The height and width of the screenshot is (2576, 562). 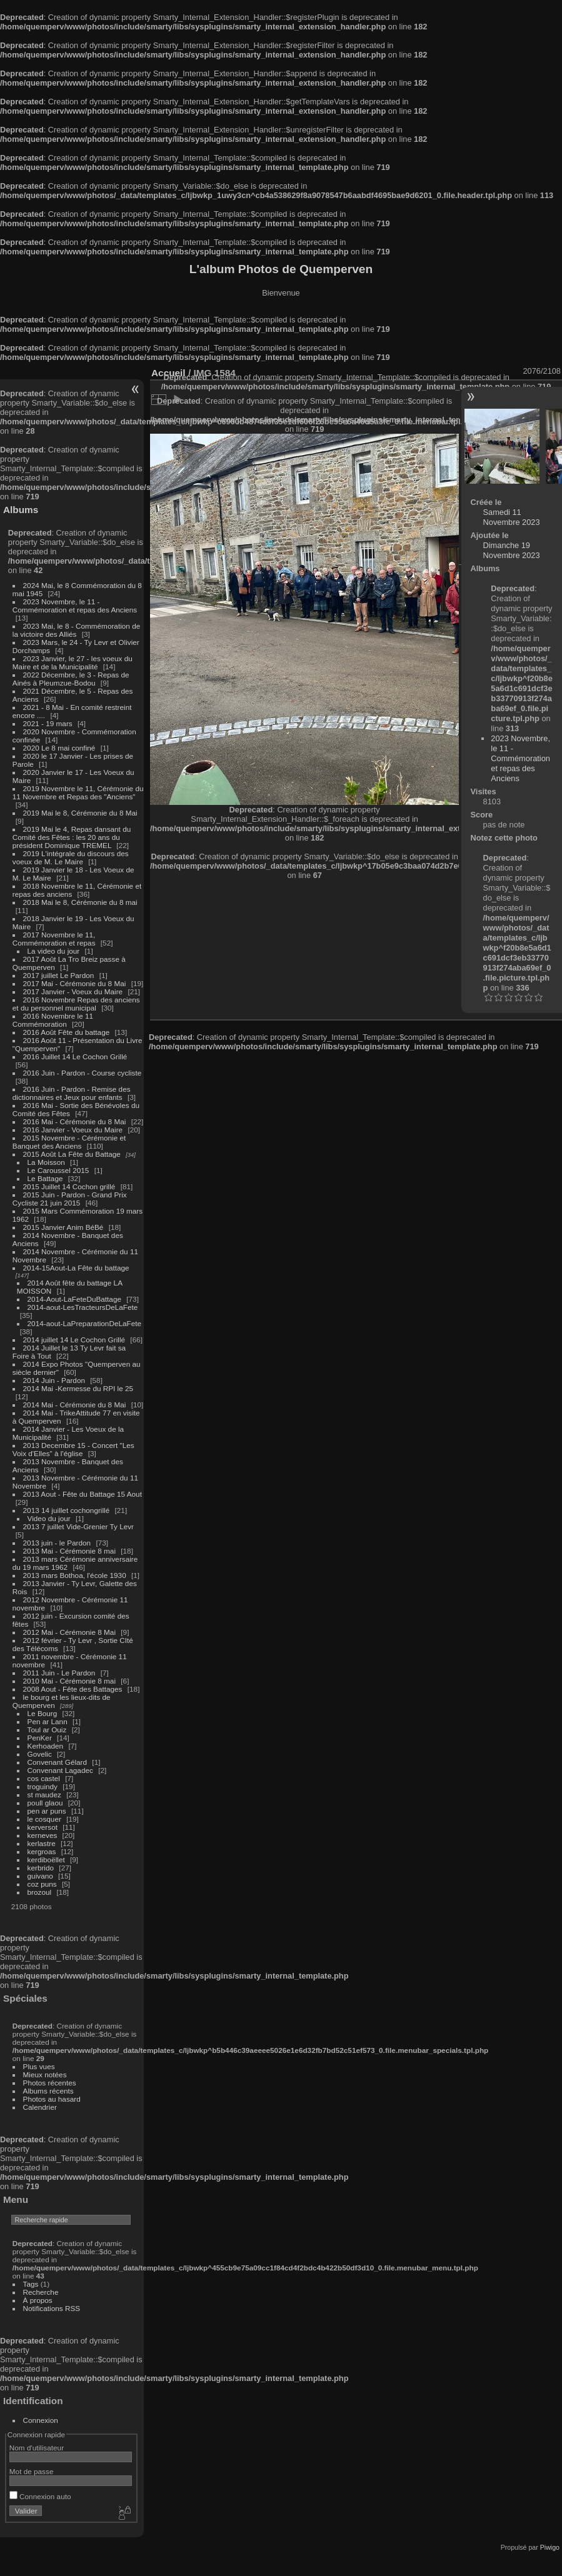 I want to click on 2014 juillet 14 Le Cochon Grillé, so click(x=74, y=1339).